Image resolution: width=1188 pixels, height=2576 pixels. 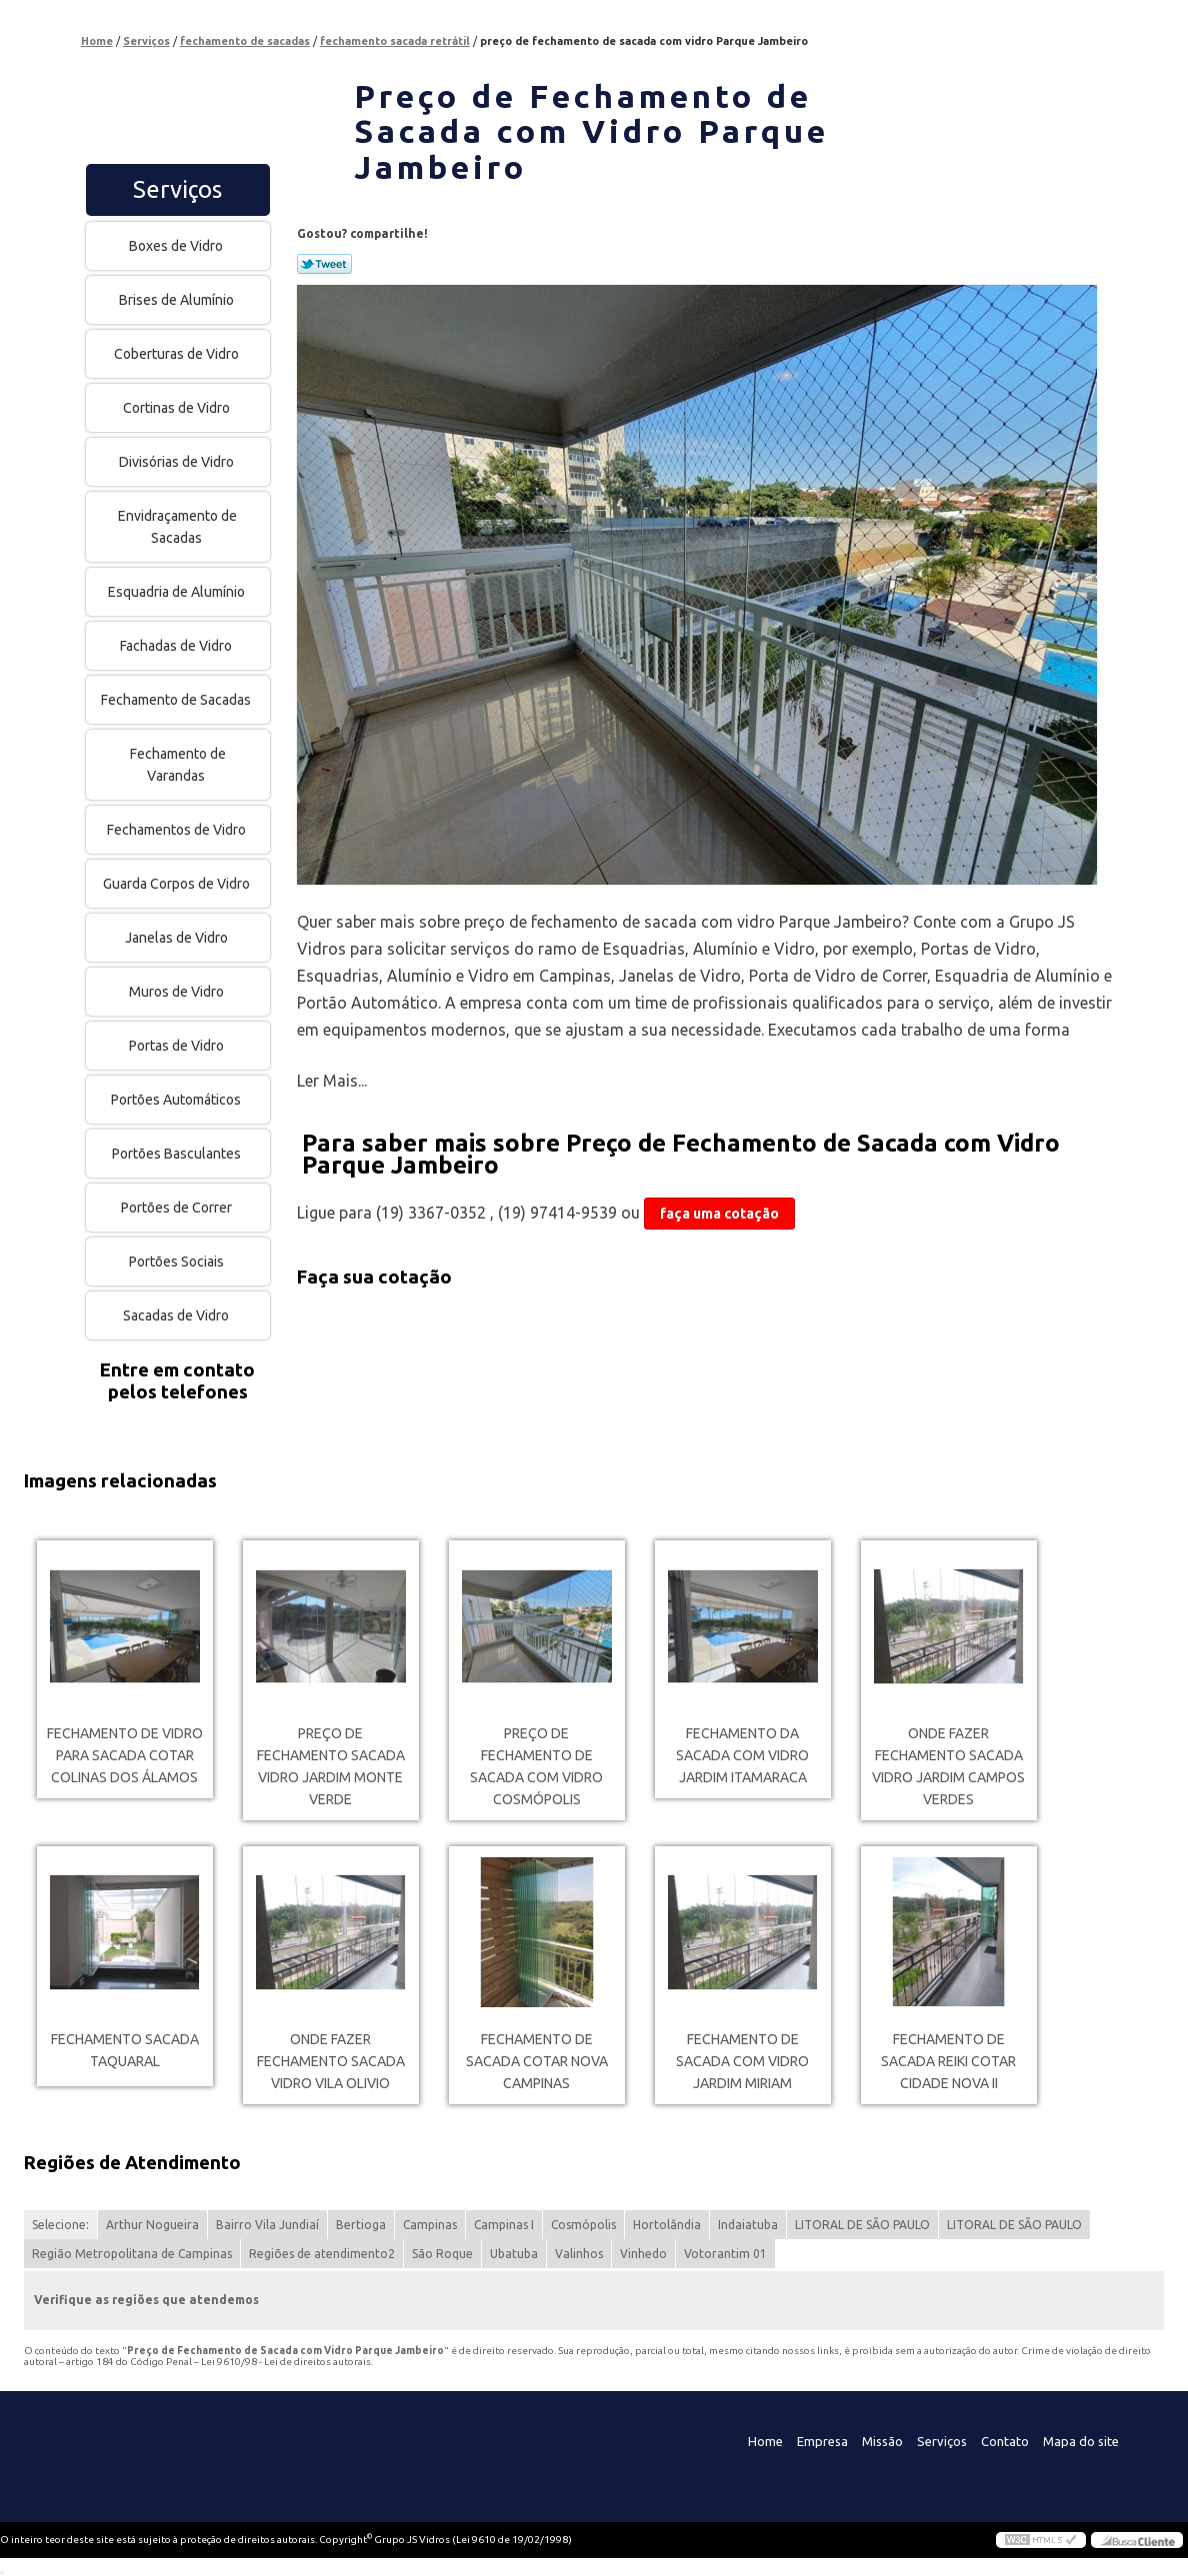 I want to click on Home, so click(x=765, y=2441).